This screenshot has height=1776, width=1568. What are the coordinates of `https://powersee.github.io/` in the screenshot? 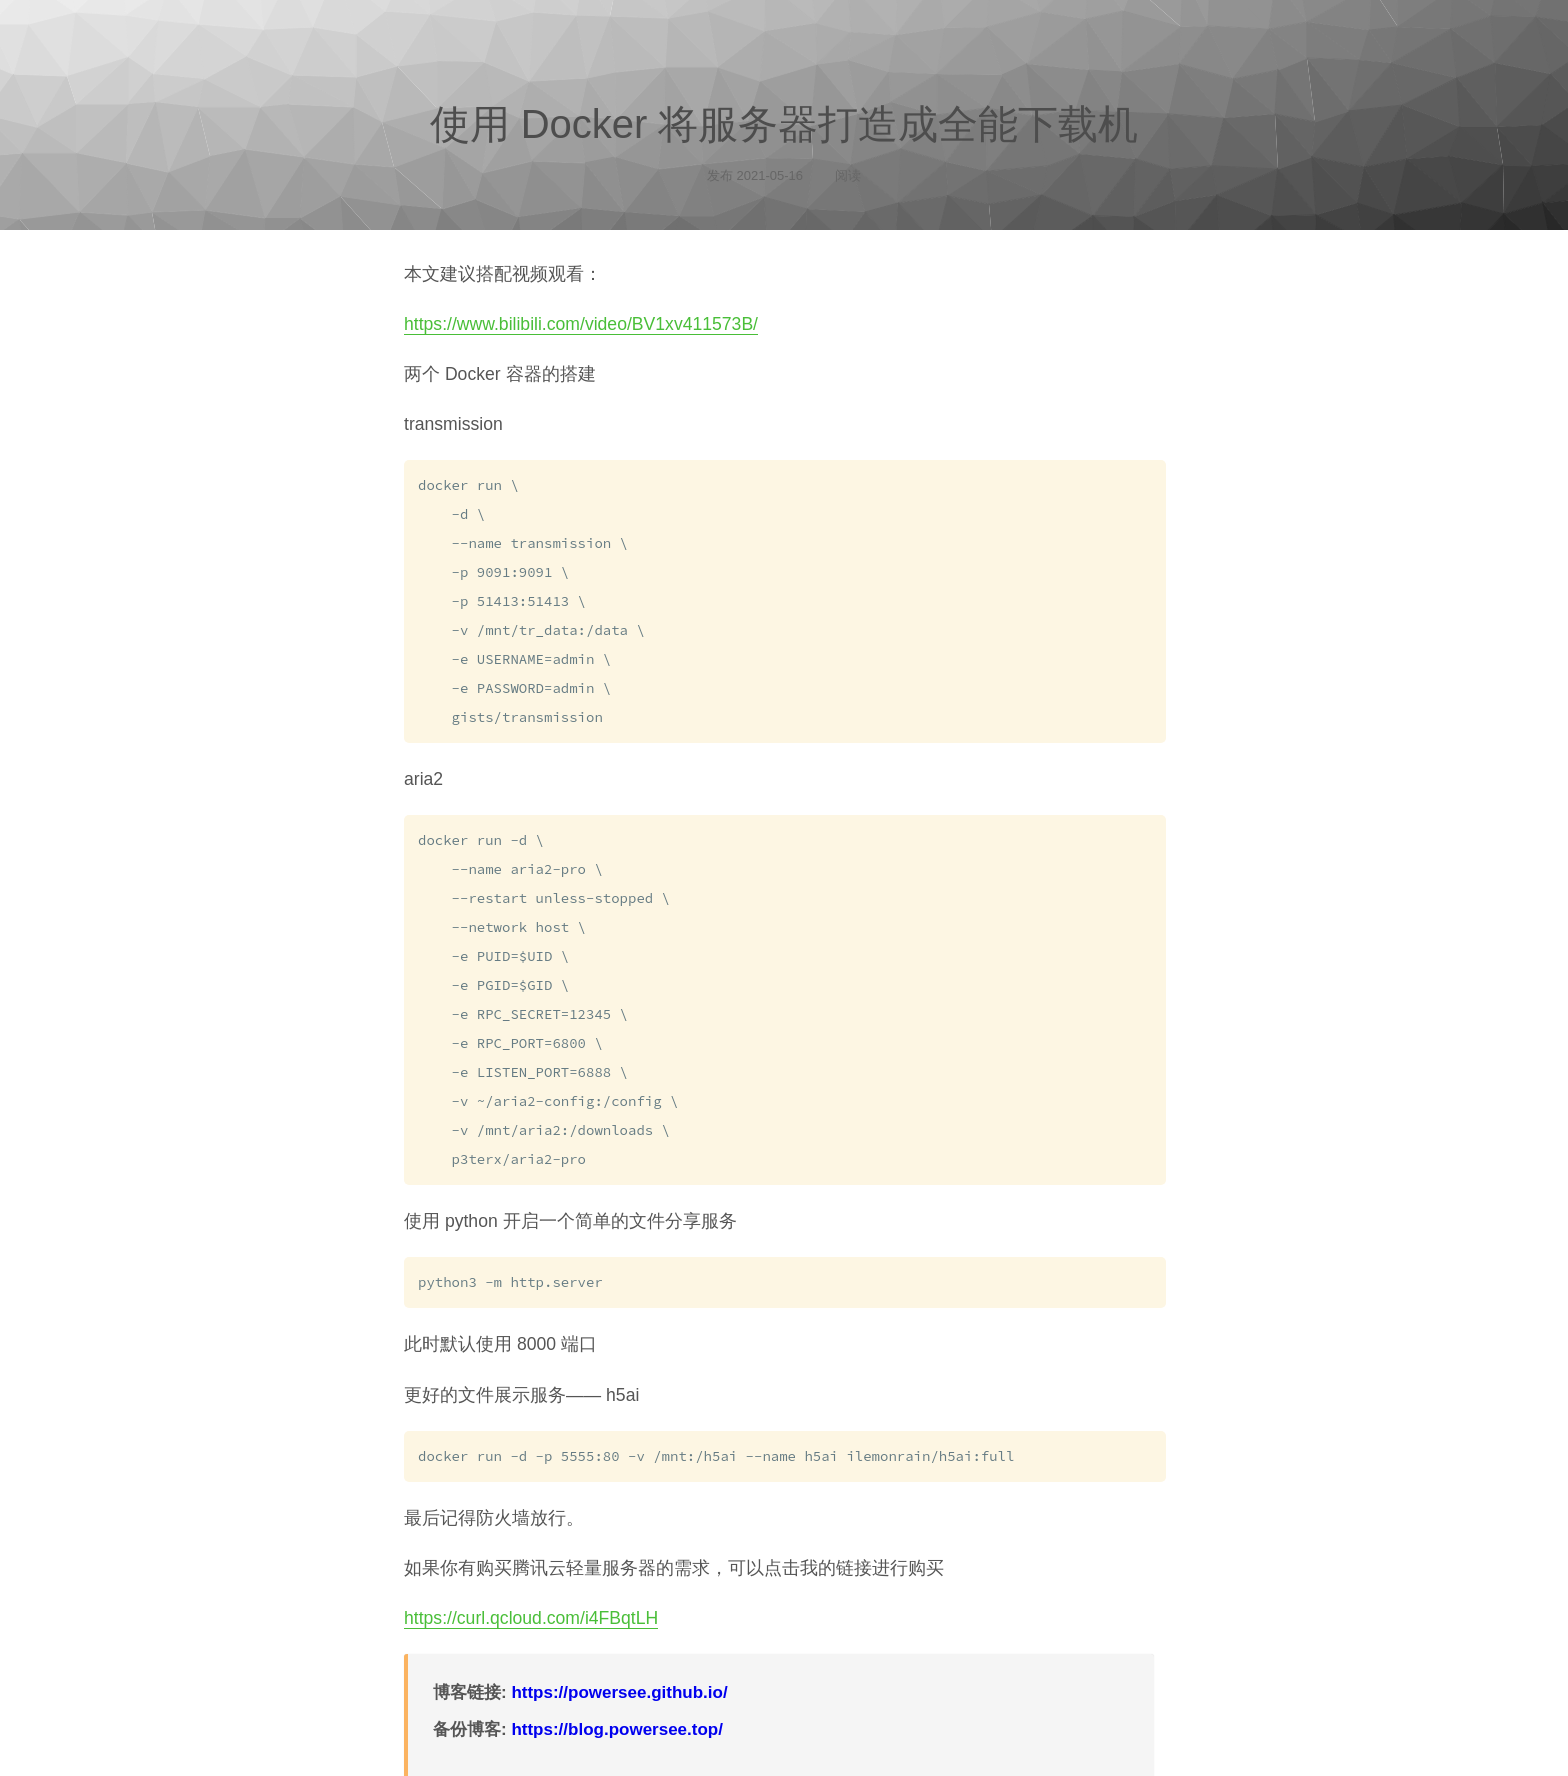 It's located at (619, 1669).